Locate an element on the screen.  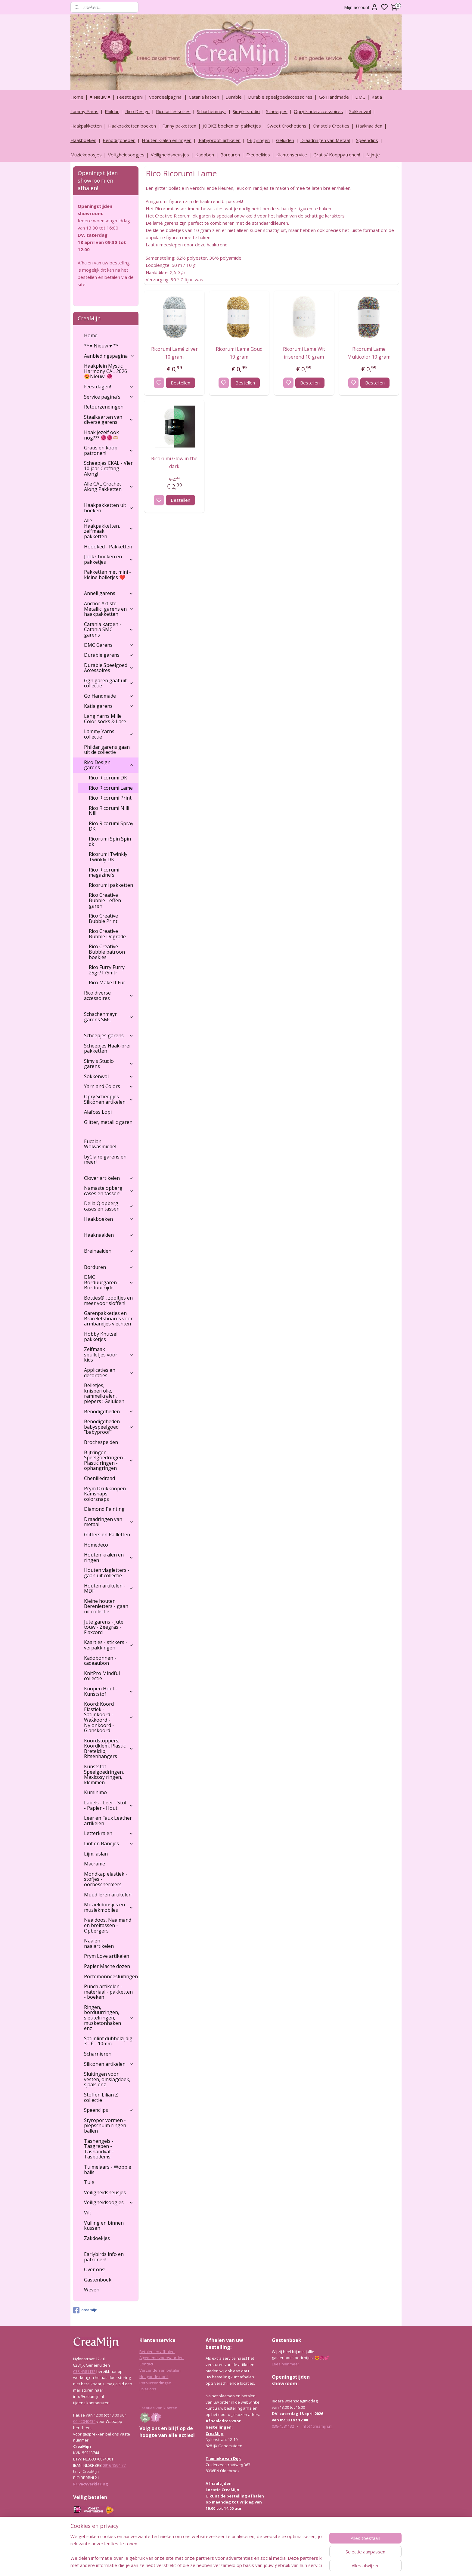
Sokkenwol is located at coordinates (360, 111).